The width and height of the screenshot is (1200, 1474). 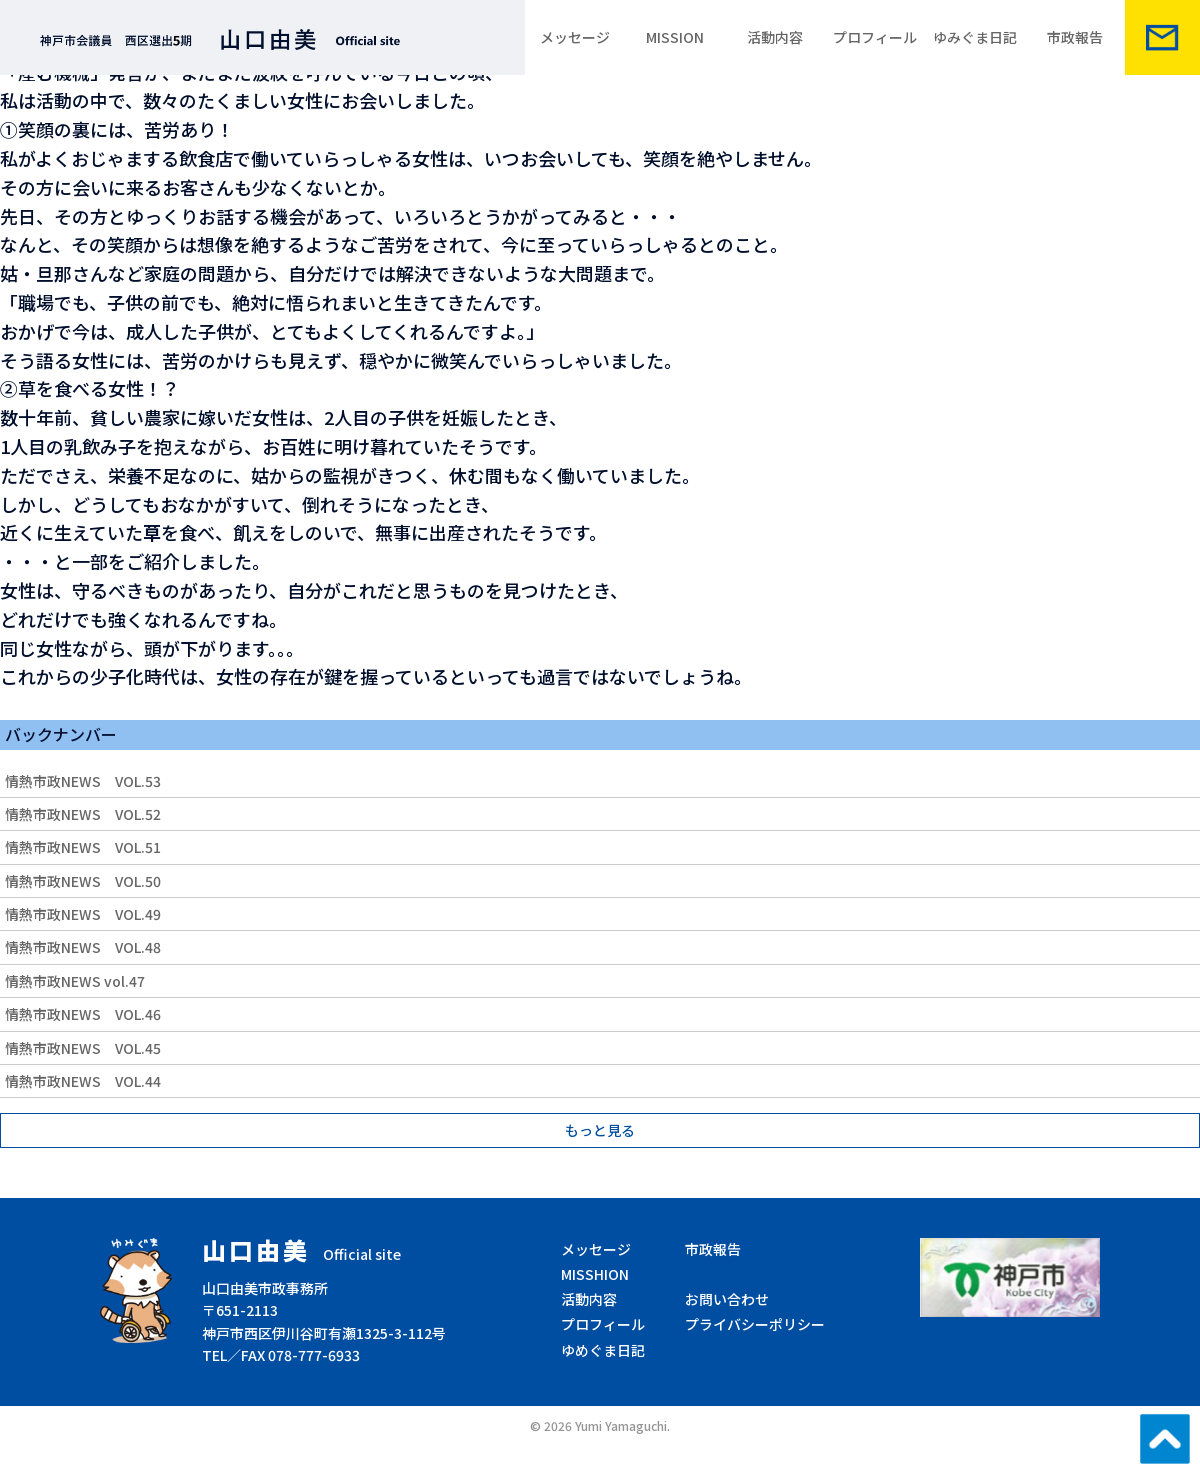 I want to click on 市政報告, so click(x=1075, y=37).